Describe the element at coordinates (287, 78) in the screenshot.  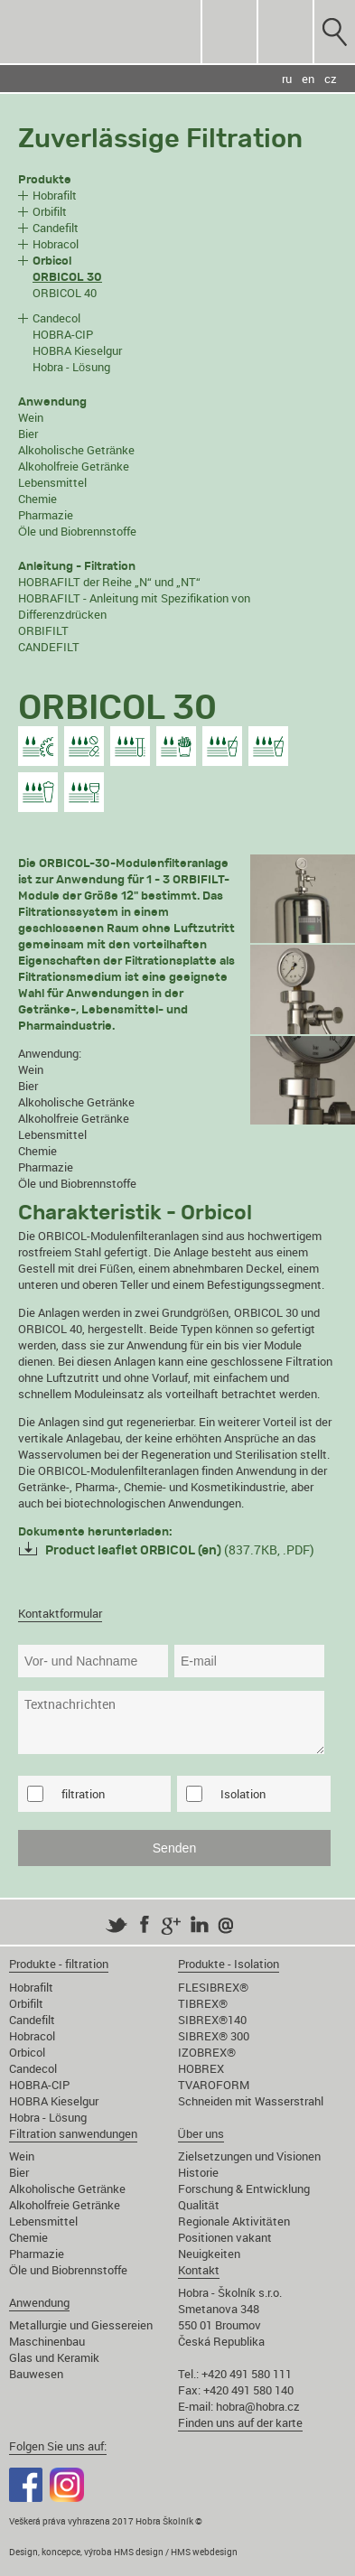
I see `ru` at that location.